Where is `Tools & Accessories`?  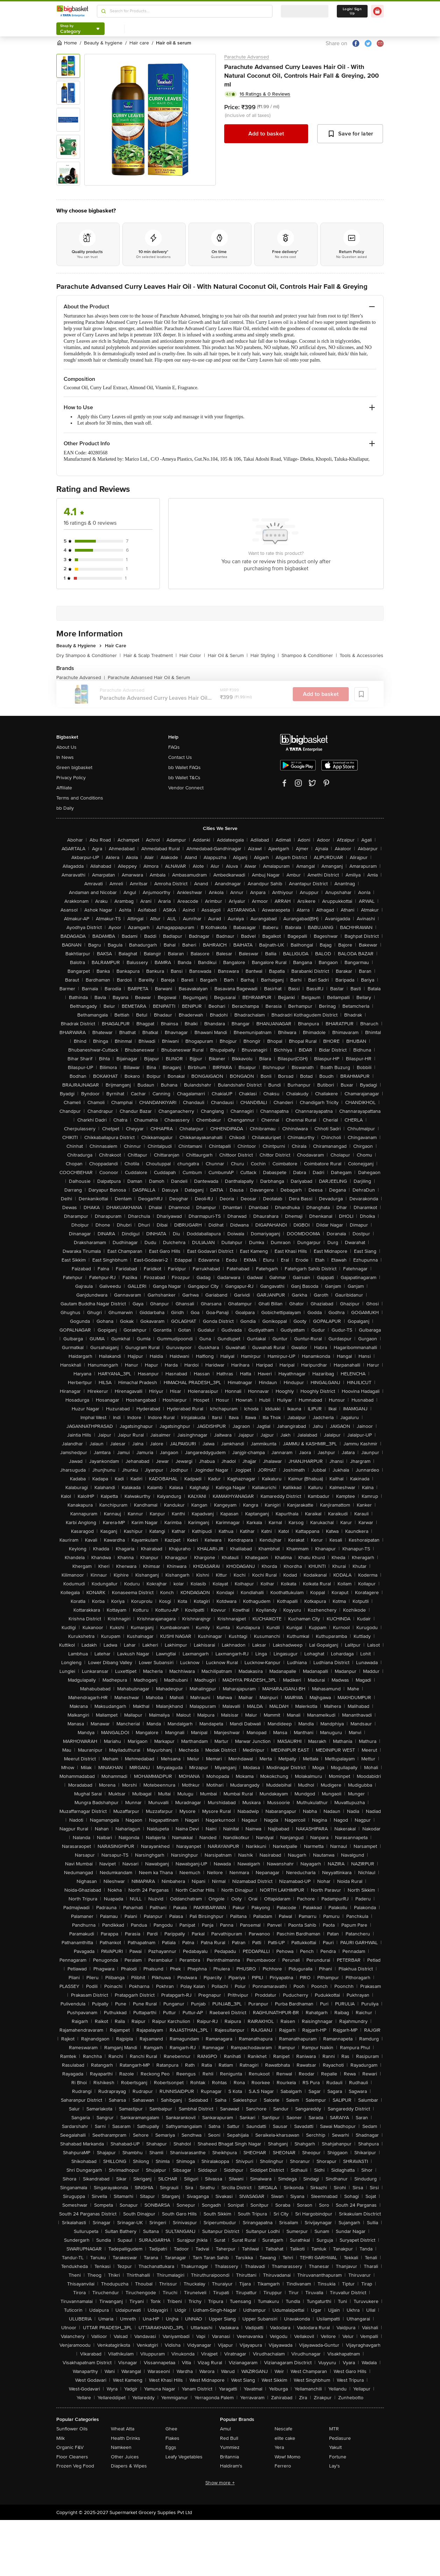 Tools & Accessories is located at coordinates (361, 655).